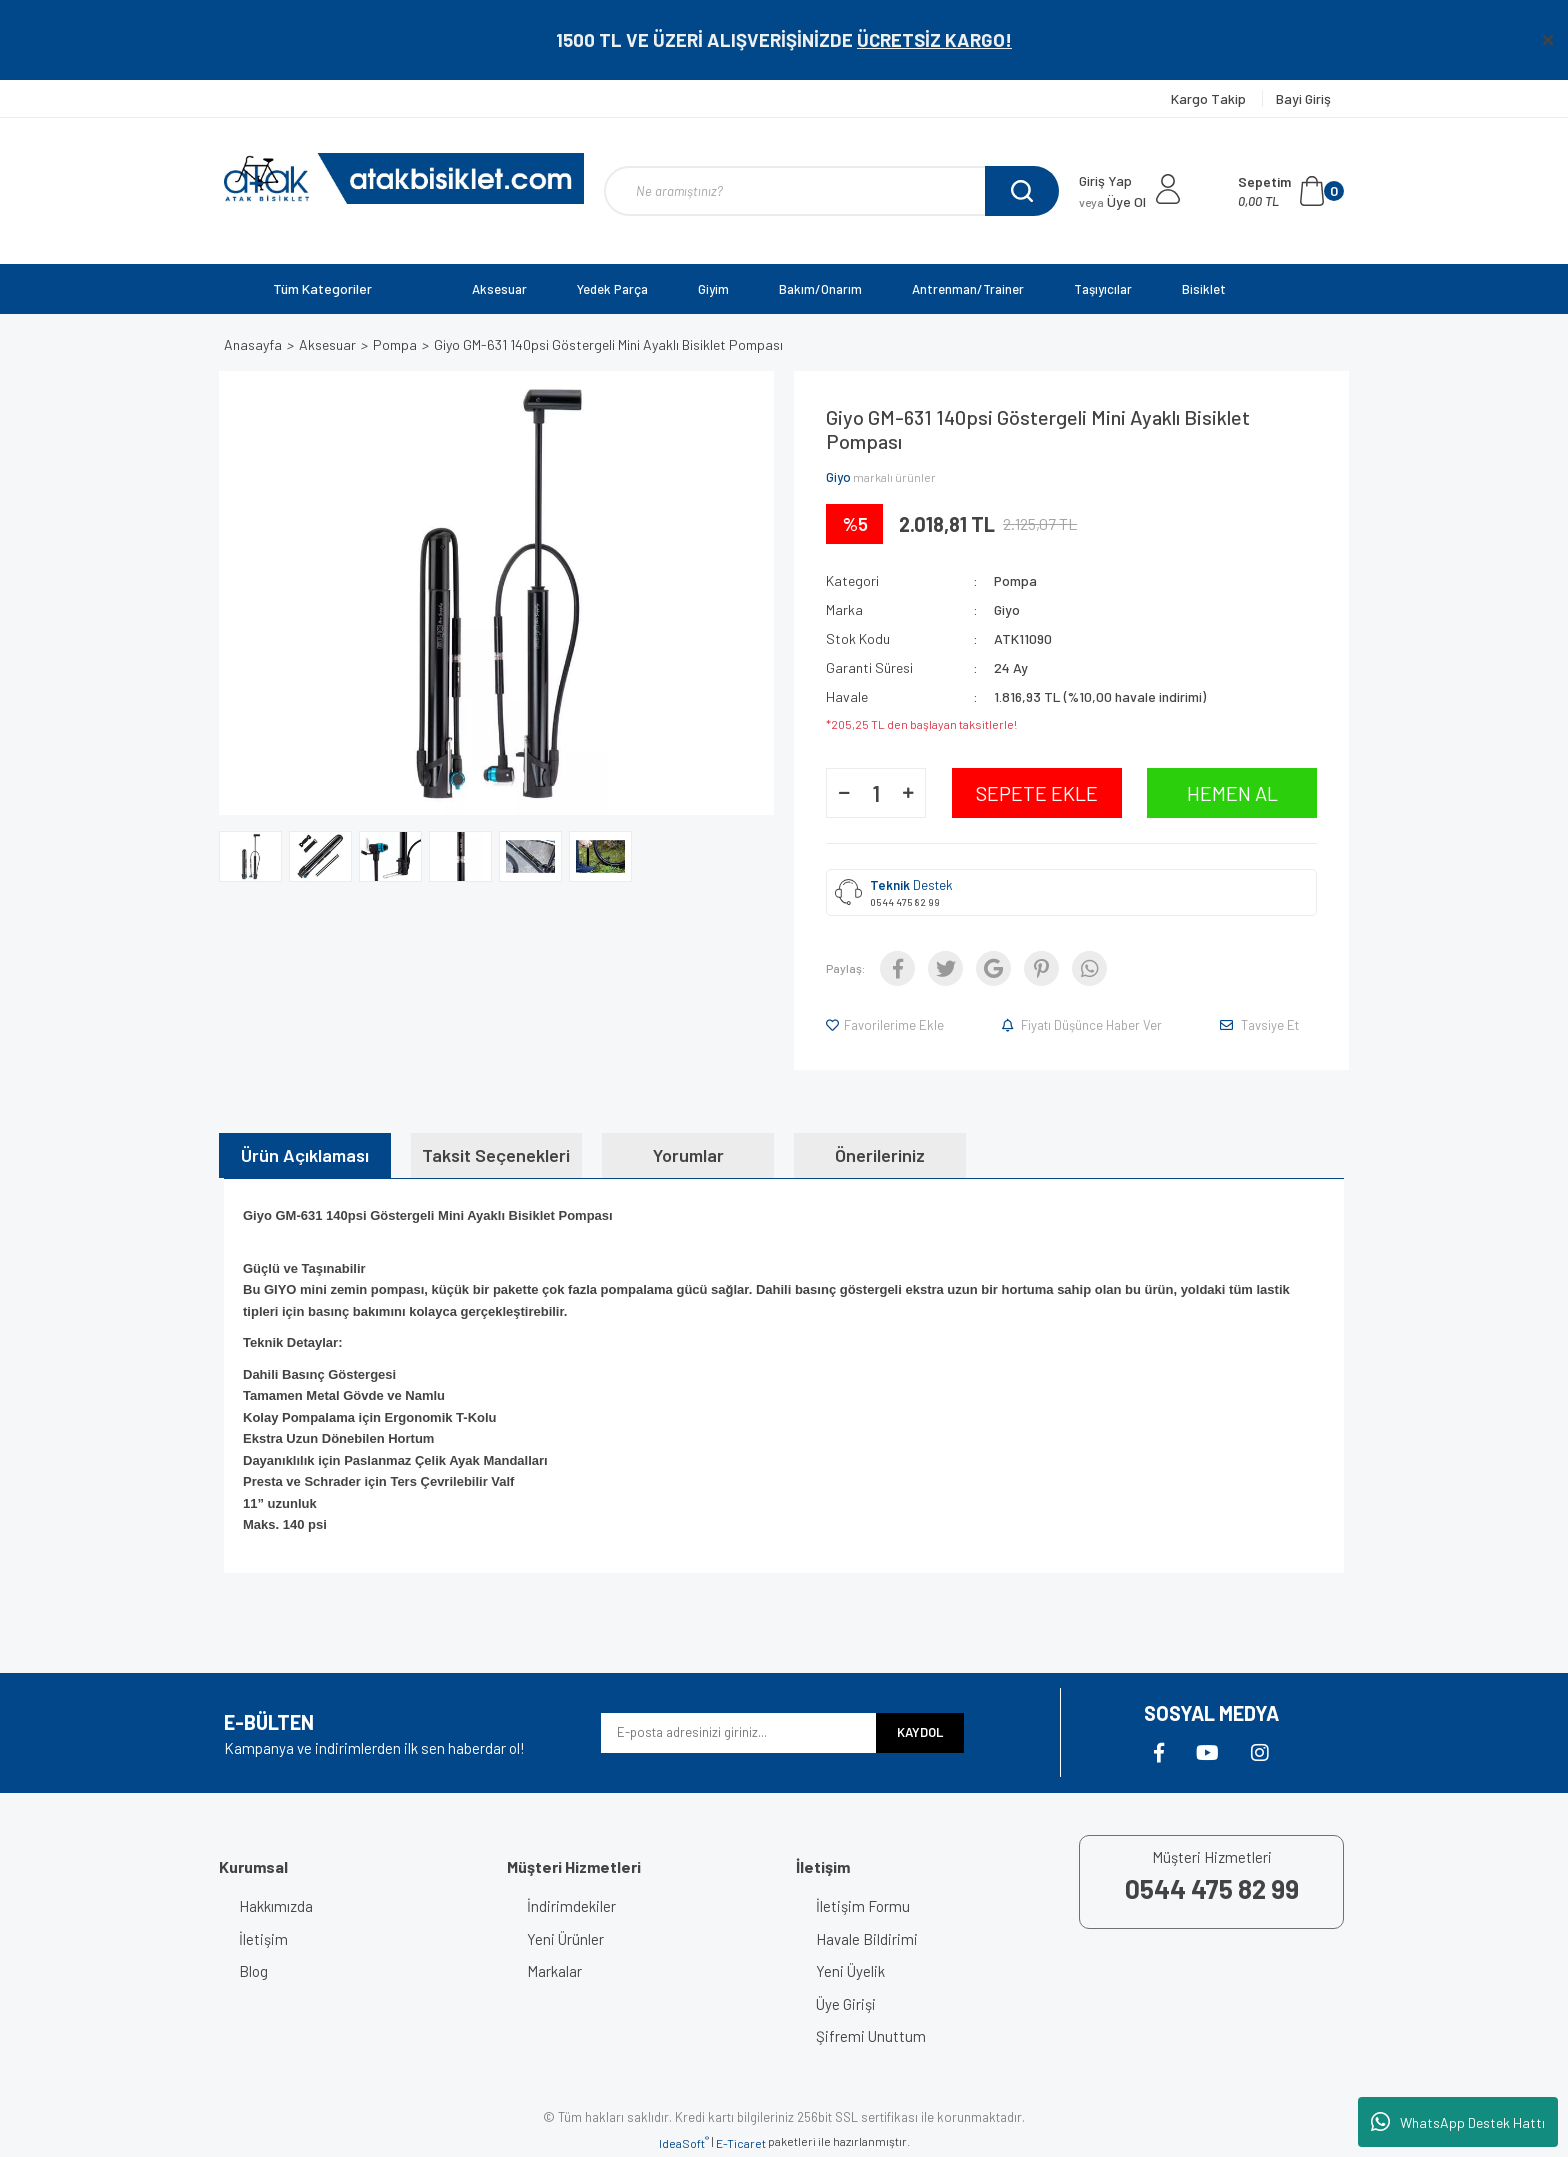 This screenshot has height=2157, width=1568. What do you see at coordinates (253, 1971) in the screenshot?
I see `Blog` at bounding box center [253, 1971].